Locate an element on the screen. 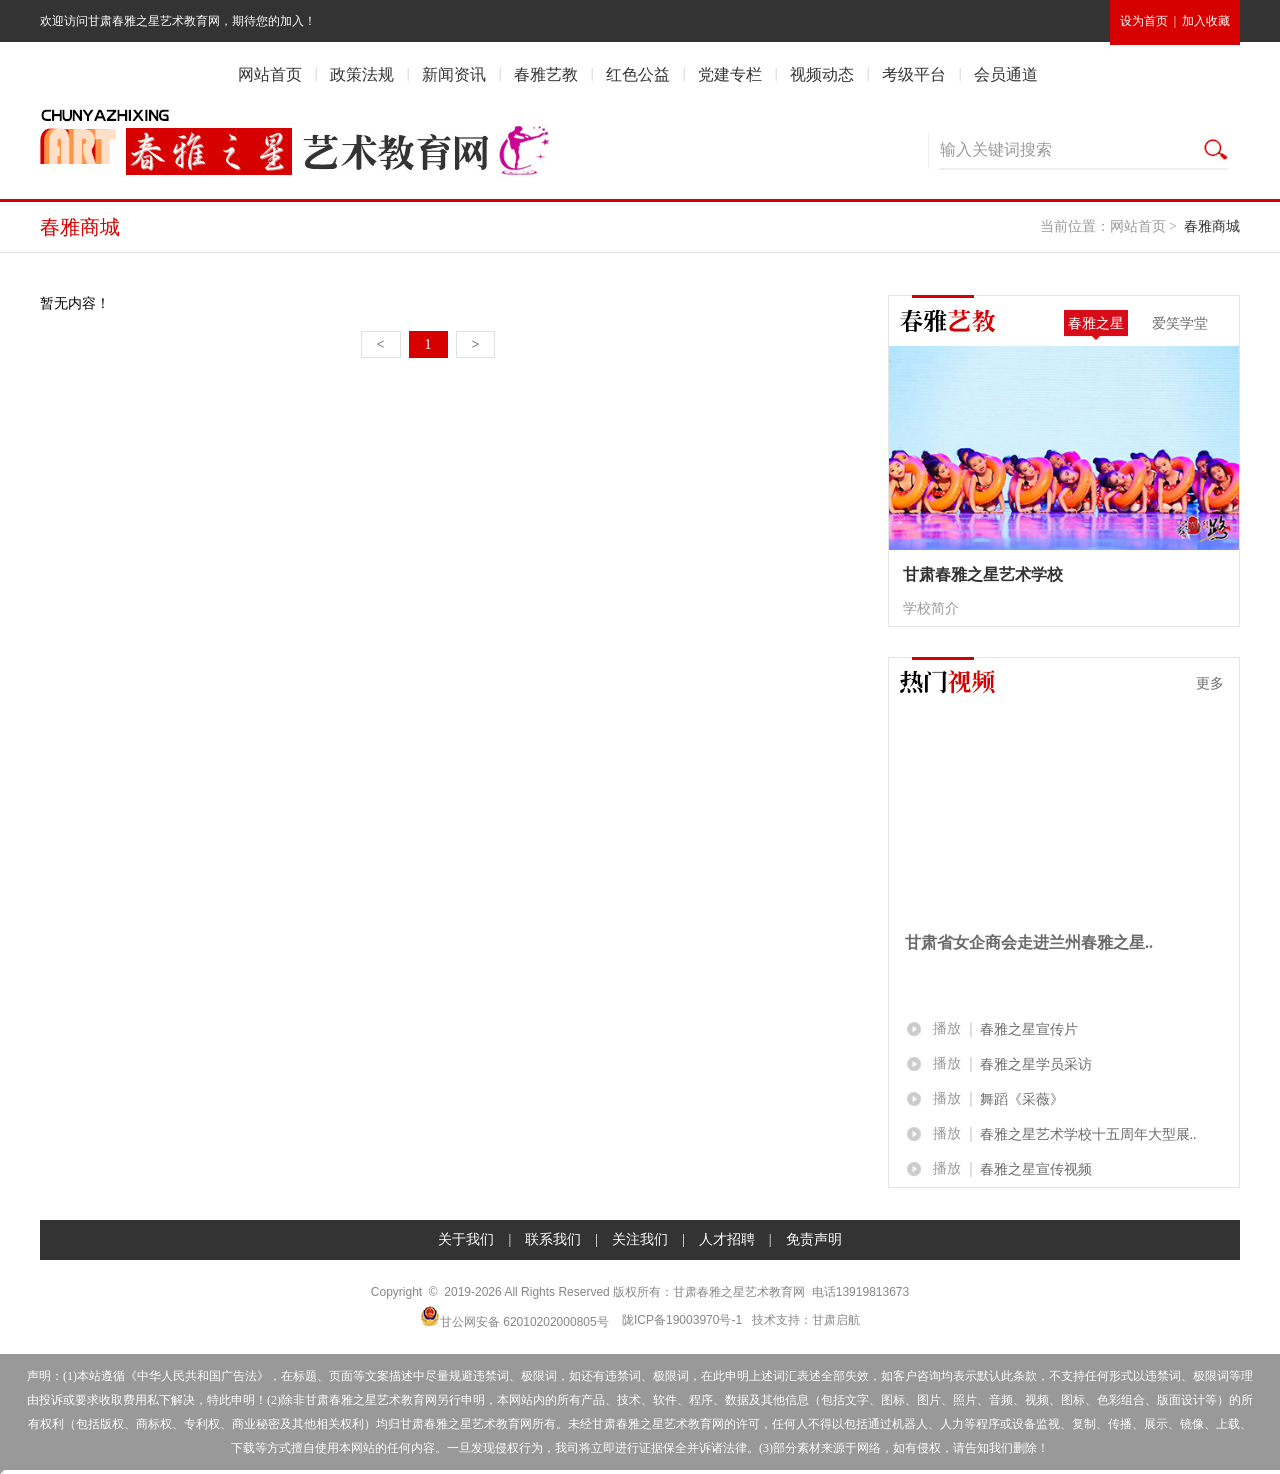  春雅之星艺术学校十五周年大型展.. is located at coordinates (1088, 1134).